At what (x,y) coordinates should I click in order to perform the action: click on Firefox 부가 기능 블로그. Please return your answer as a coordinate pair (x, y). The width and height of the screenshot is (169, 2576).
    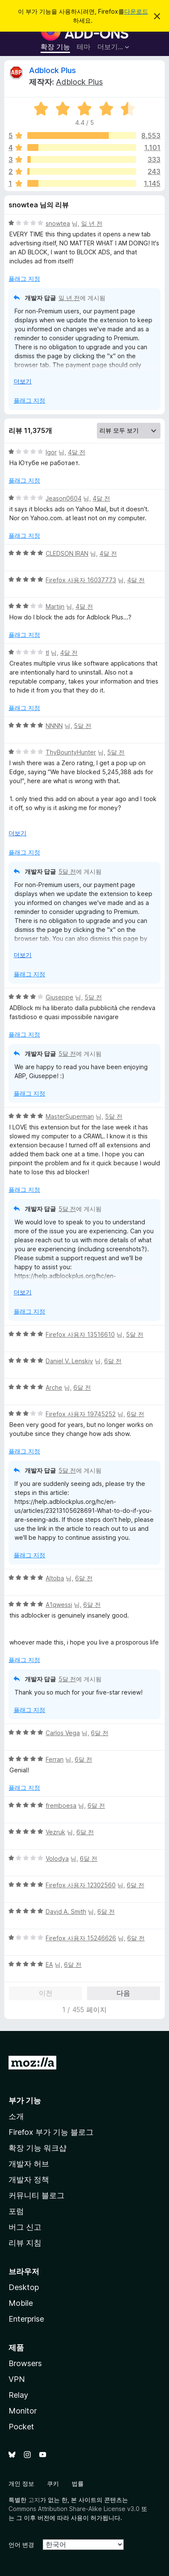
    Looking at the image, I should click on (51, 2132).